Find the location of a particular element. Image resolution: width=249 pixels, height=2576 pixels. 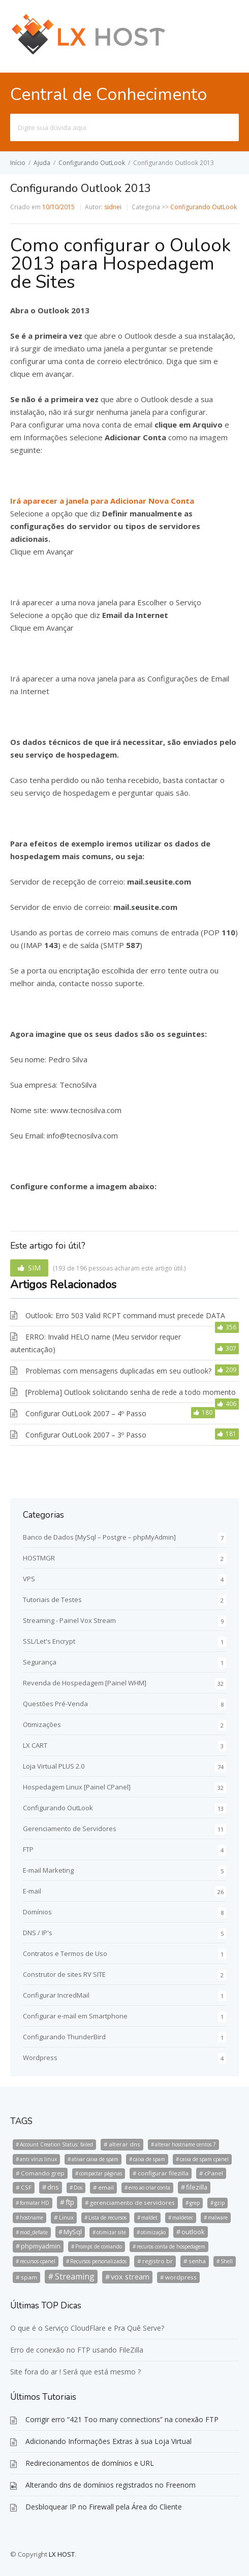

Problemas com mensagens duplicadas em seu outlook? is located at coordinates (118, 1371).